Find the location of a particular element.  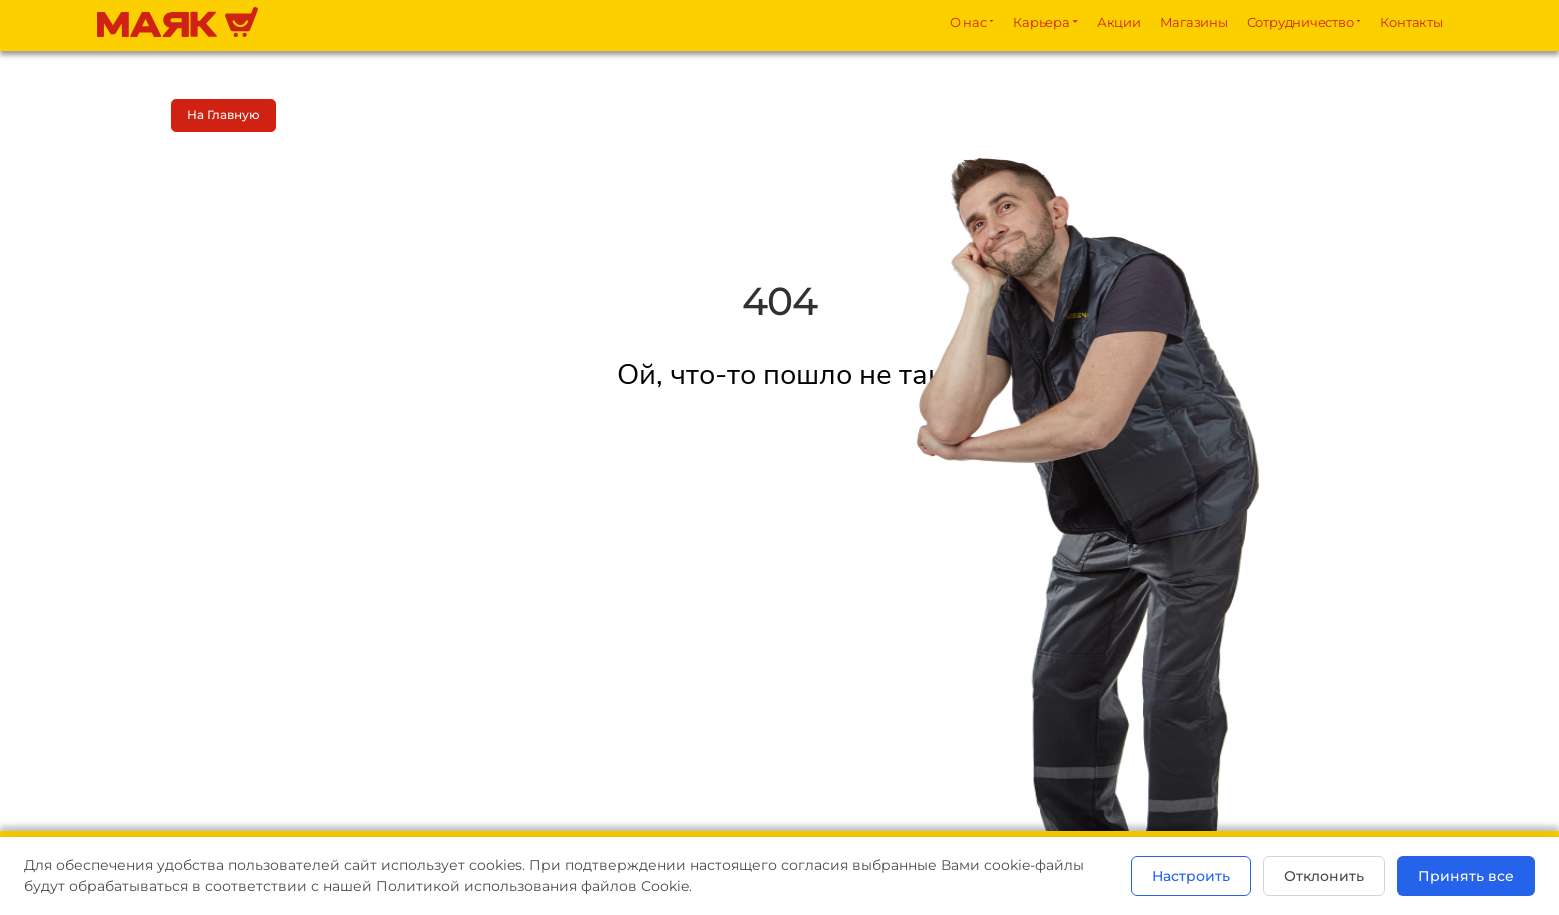

Принять все is located at coordinates (1466, 876).